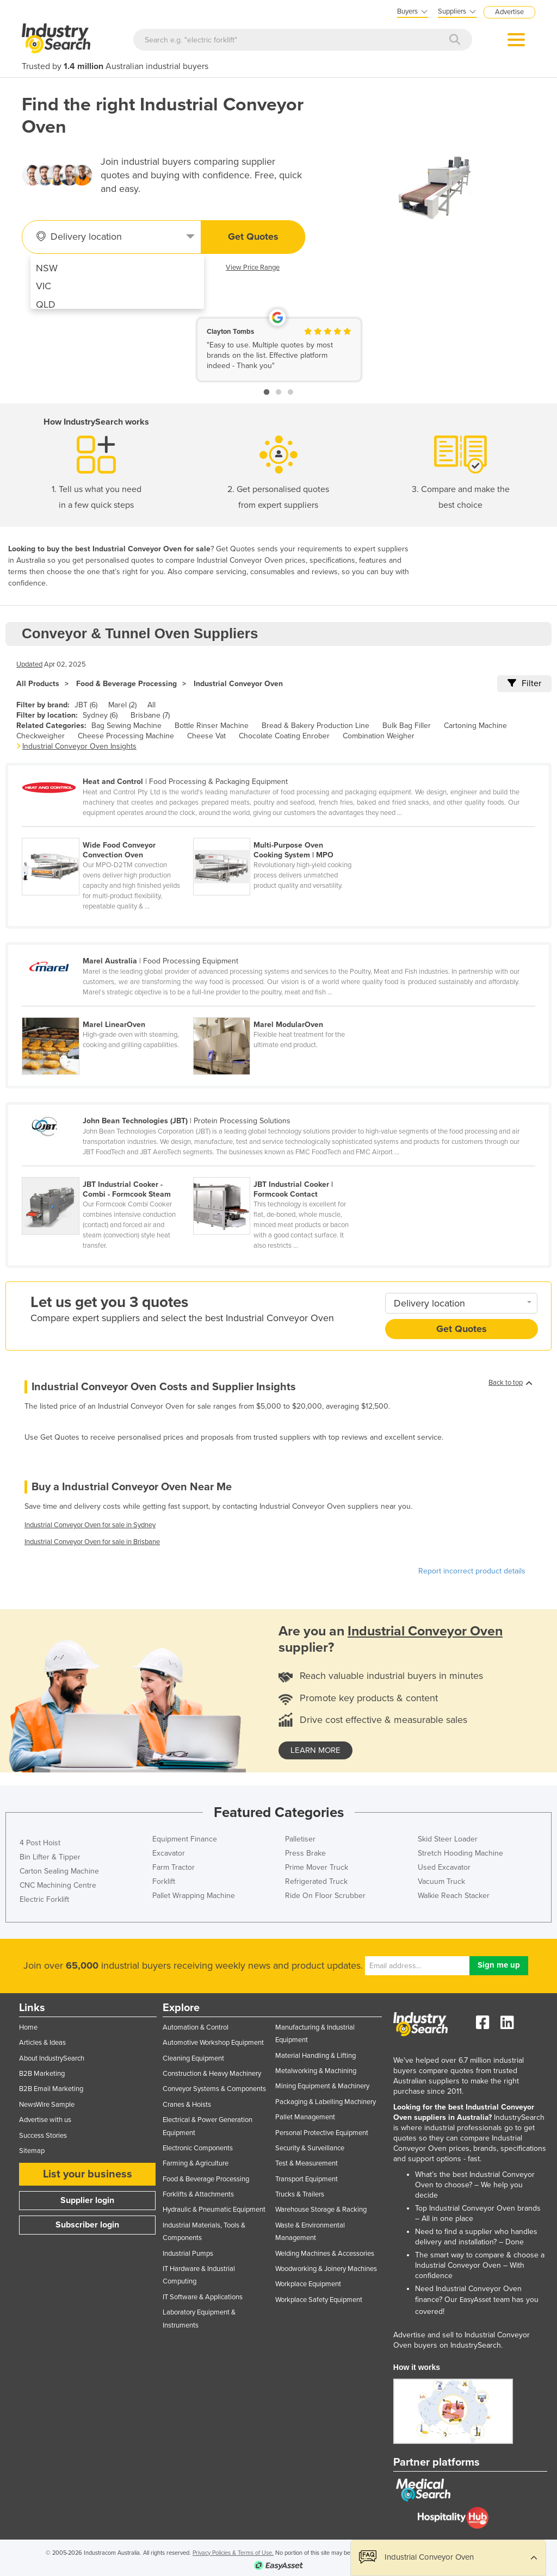 Image resolution: width=557 pixels, height=2576 pixels. I want to click on Cheese Vat, so click(206, 736).